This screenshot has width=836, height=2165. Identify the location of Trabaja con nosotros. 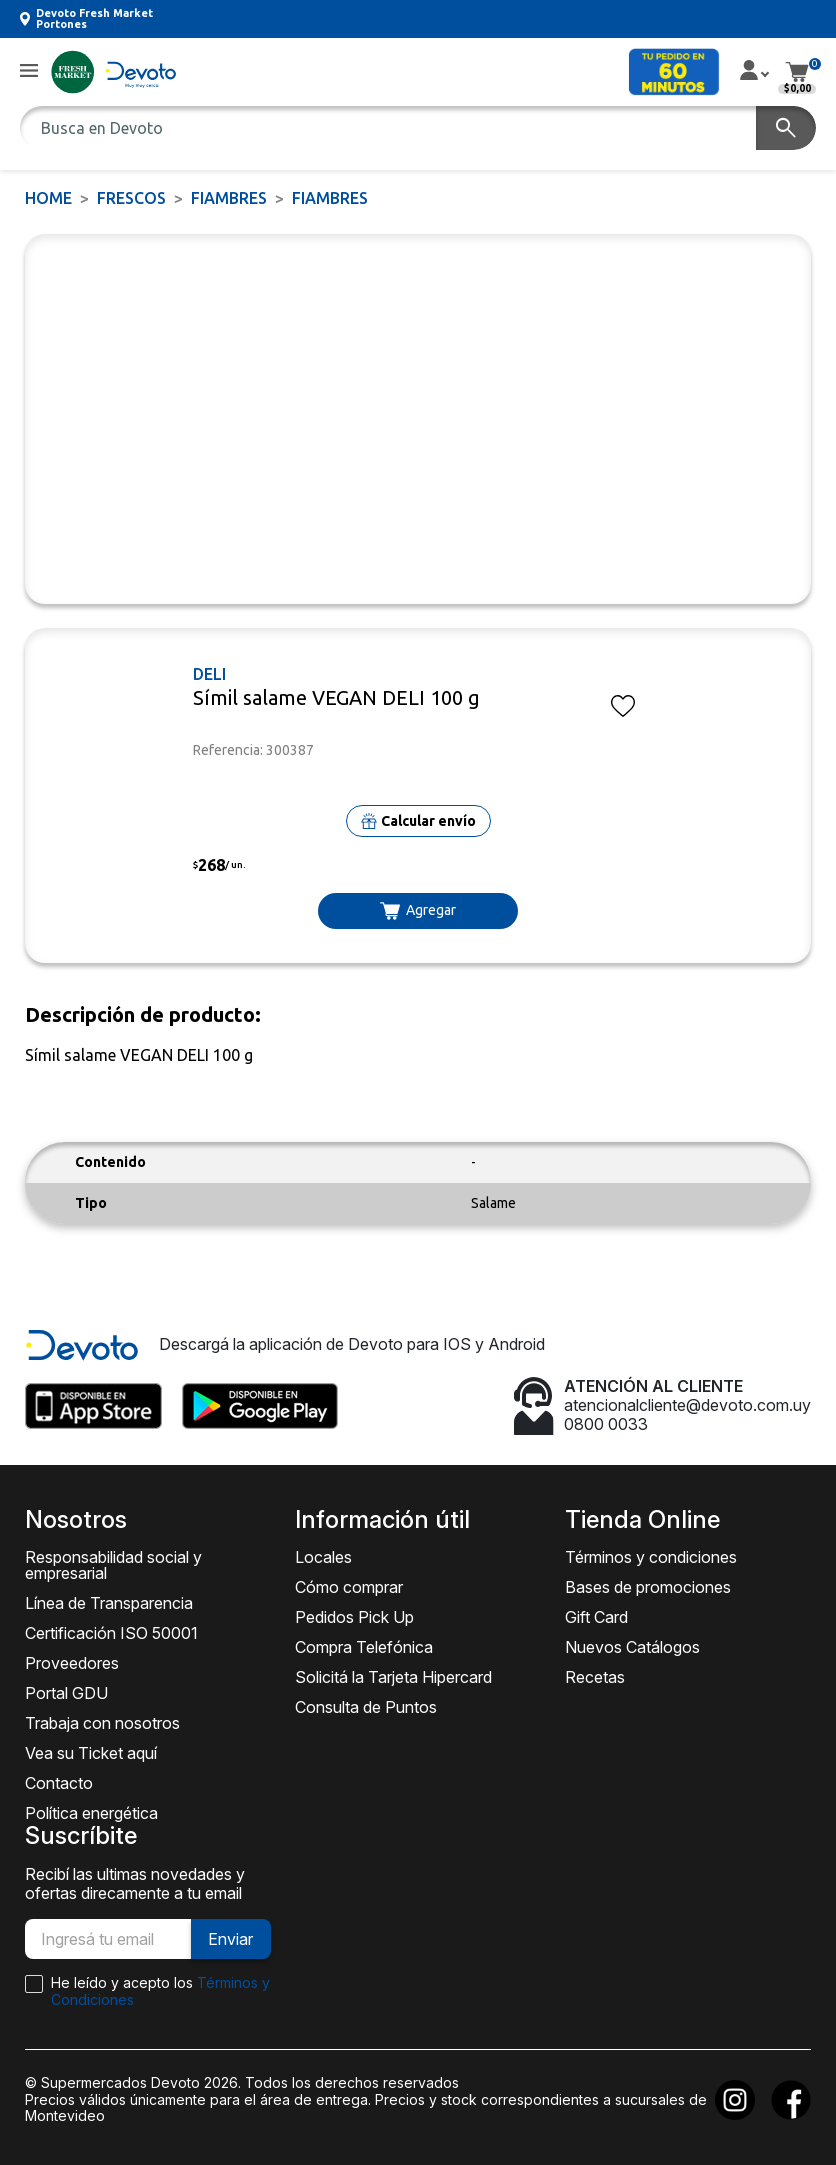
(102, 1723).